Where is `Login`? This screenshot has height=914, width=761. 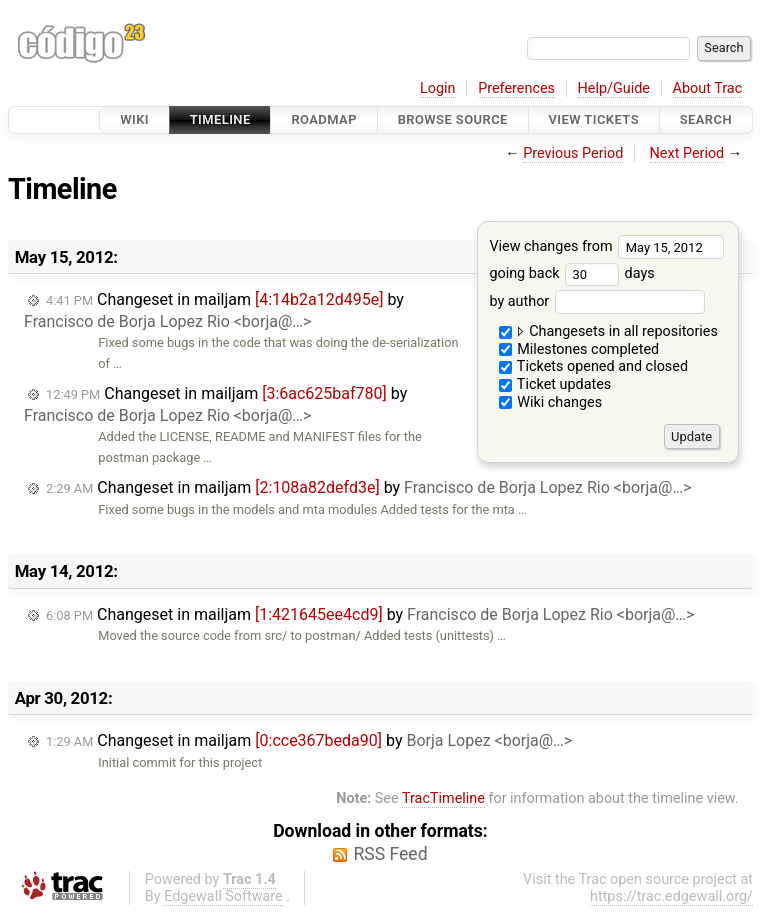
Login is located at coordinates (438, 88).